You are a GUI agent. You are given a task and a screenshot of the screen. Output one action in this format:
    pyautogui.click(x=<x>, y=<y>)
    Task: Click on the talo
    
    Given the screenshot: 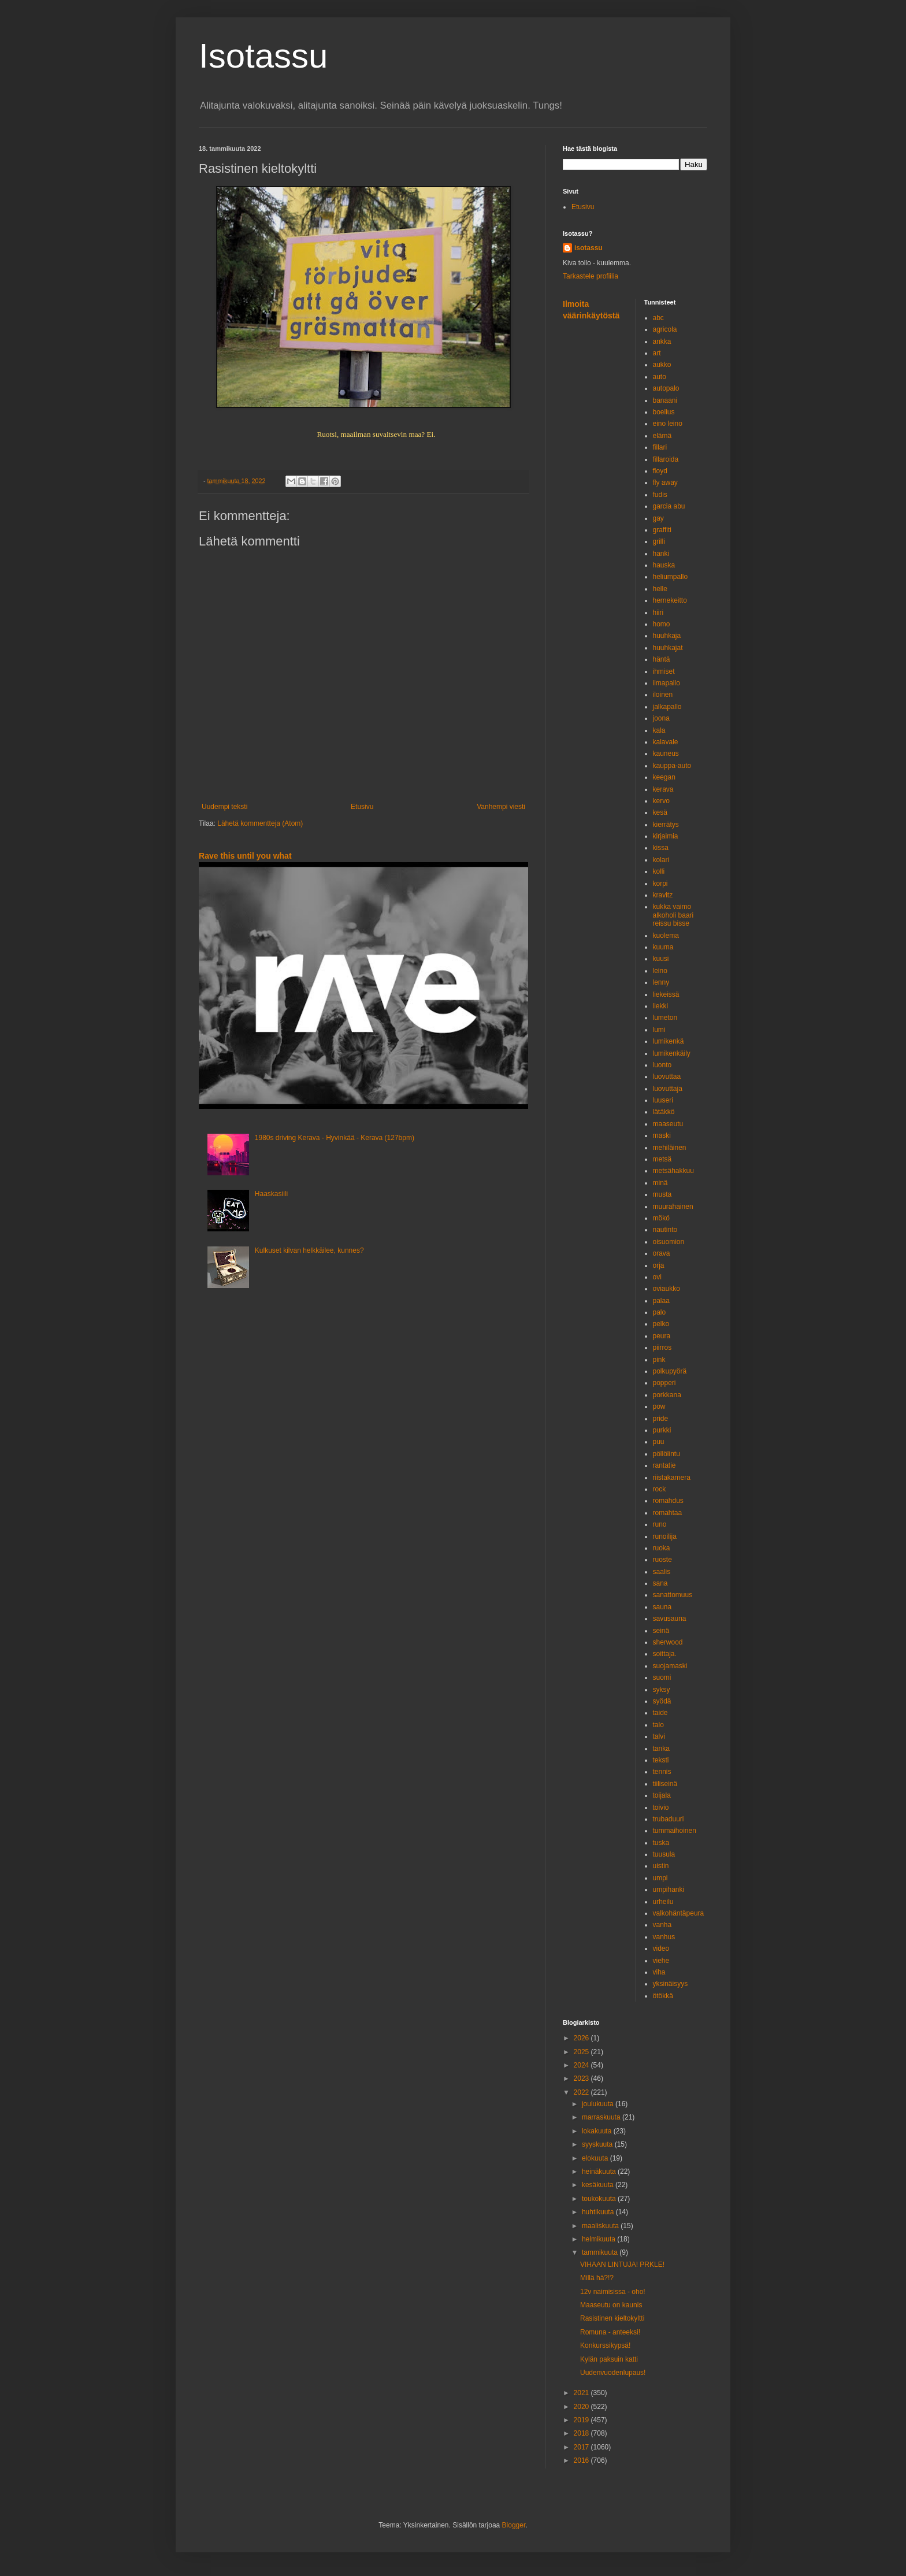 What is the action you would take?
    pyautogui.click(x=658, y=1725)
    